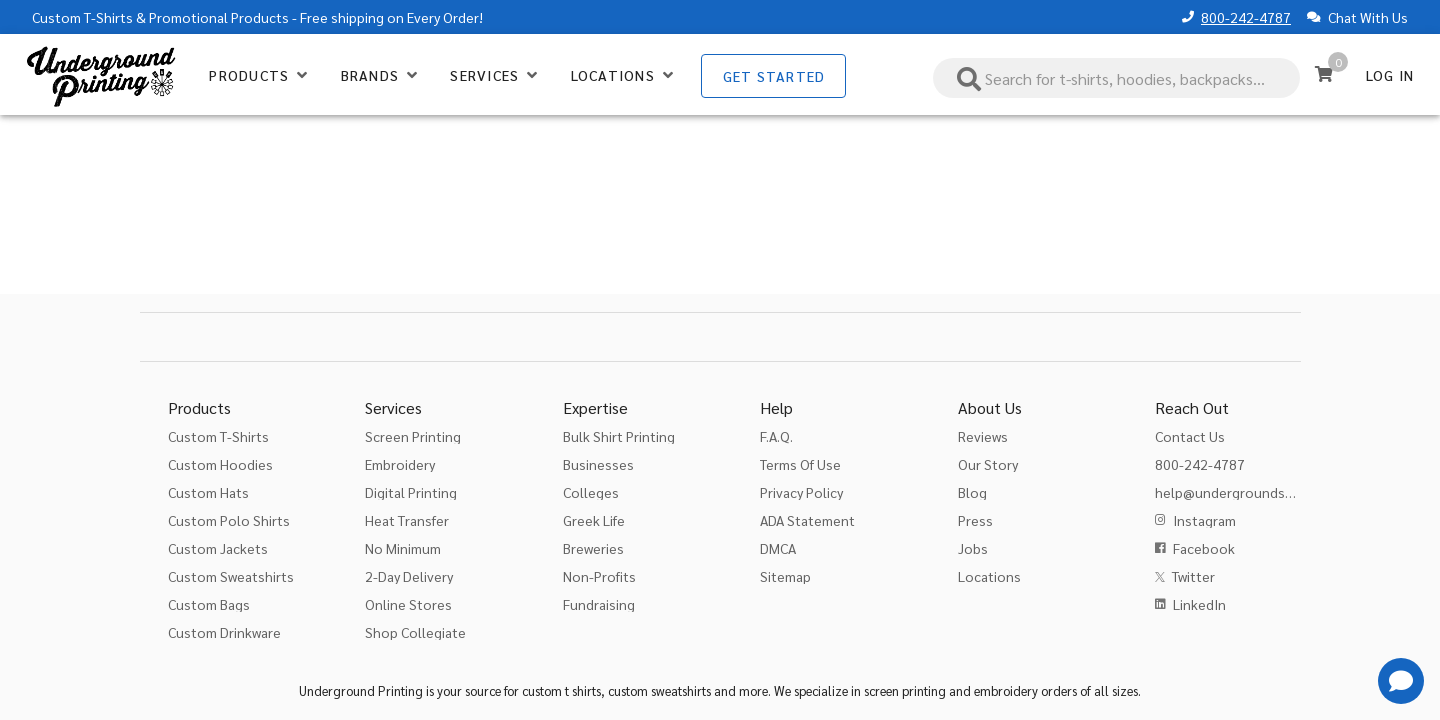  What do you see at coordinates (1249, 492) in the screenshot?
I see `help@undergroundshirts.com` at bounding box center [1249, 492].